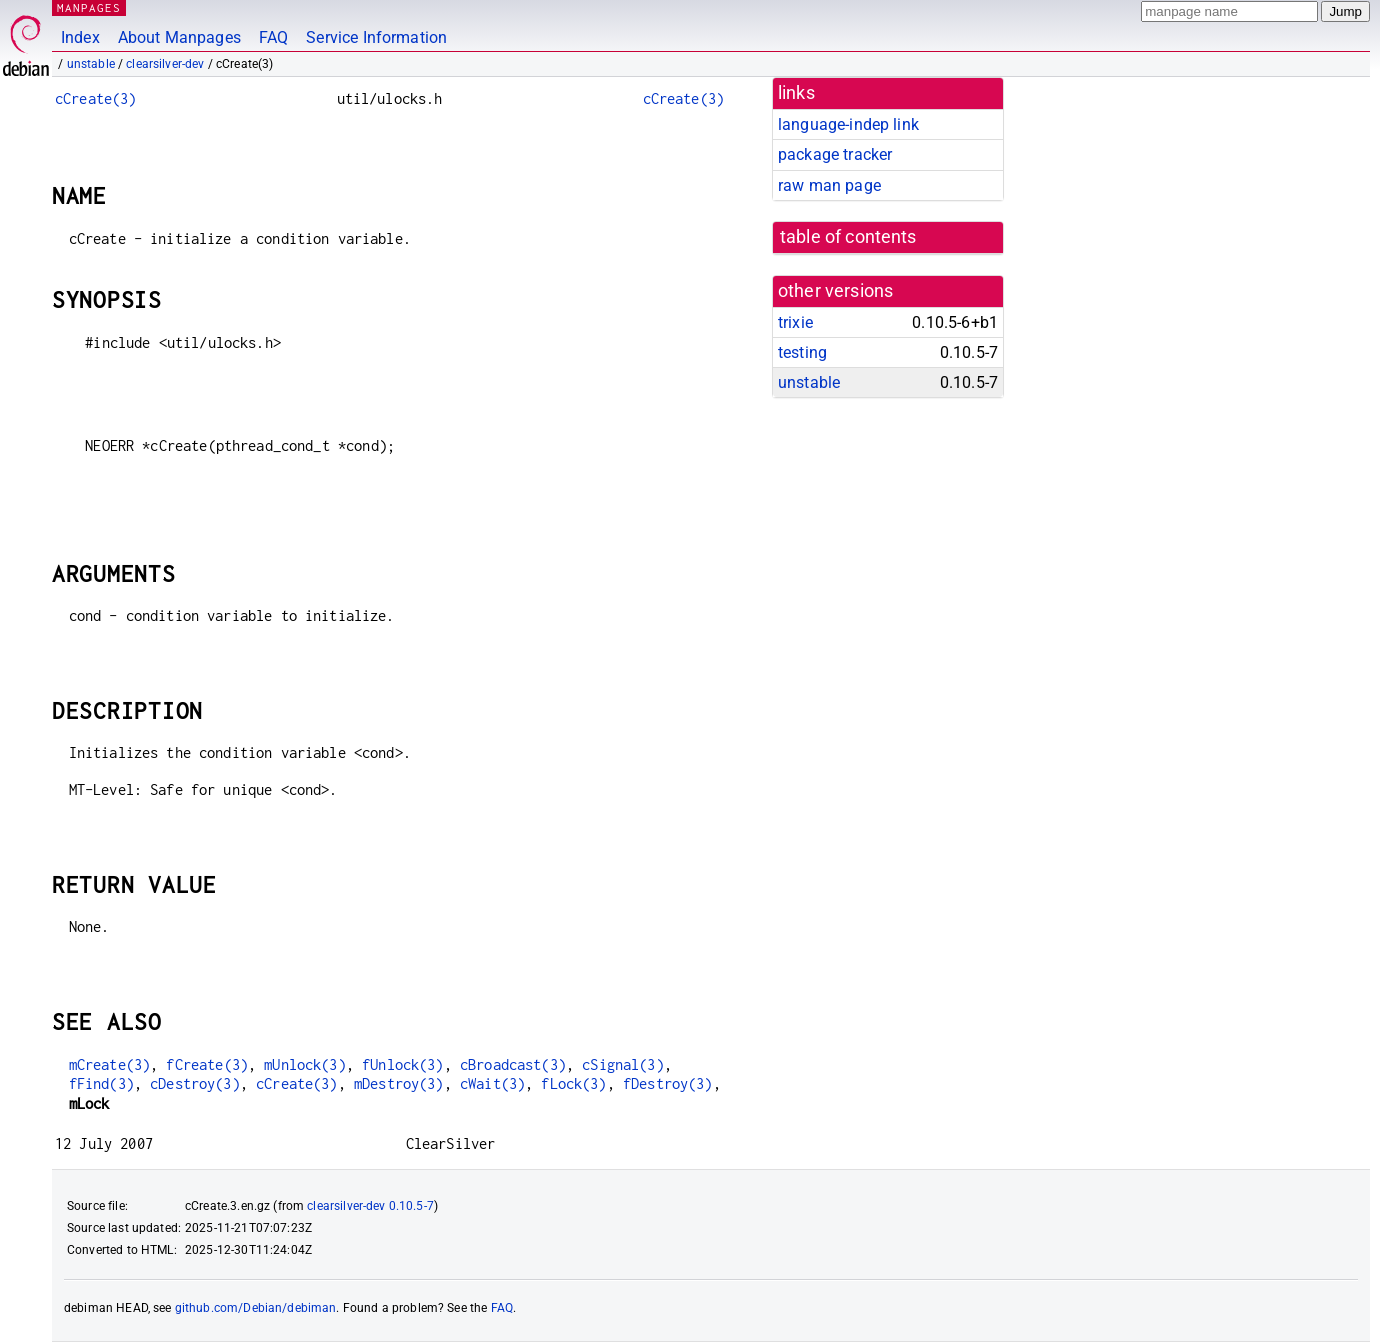 The image size is (1380, 1342). Describe the element at coordinates (573, 1083) in the screenshot. I see `fLock(3)` at that location.